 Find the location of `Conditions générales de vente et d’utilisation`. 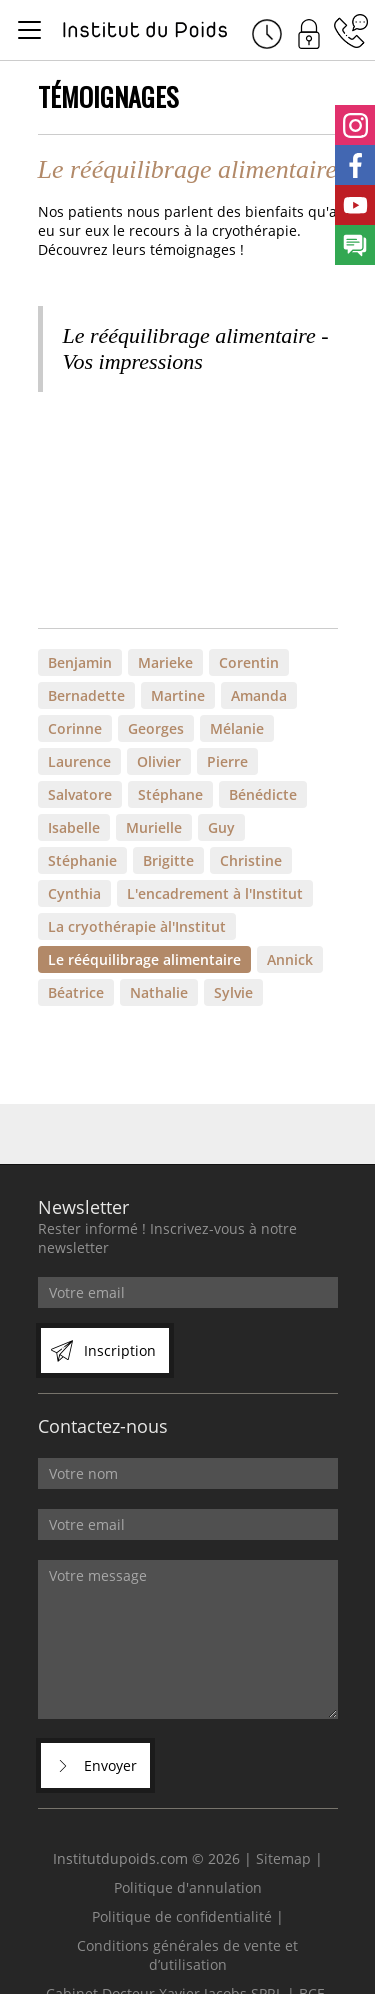

Conditions générales de vente et d’utilisation is located at coordinates (187, 1955).